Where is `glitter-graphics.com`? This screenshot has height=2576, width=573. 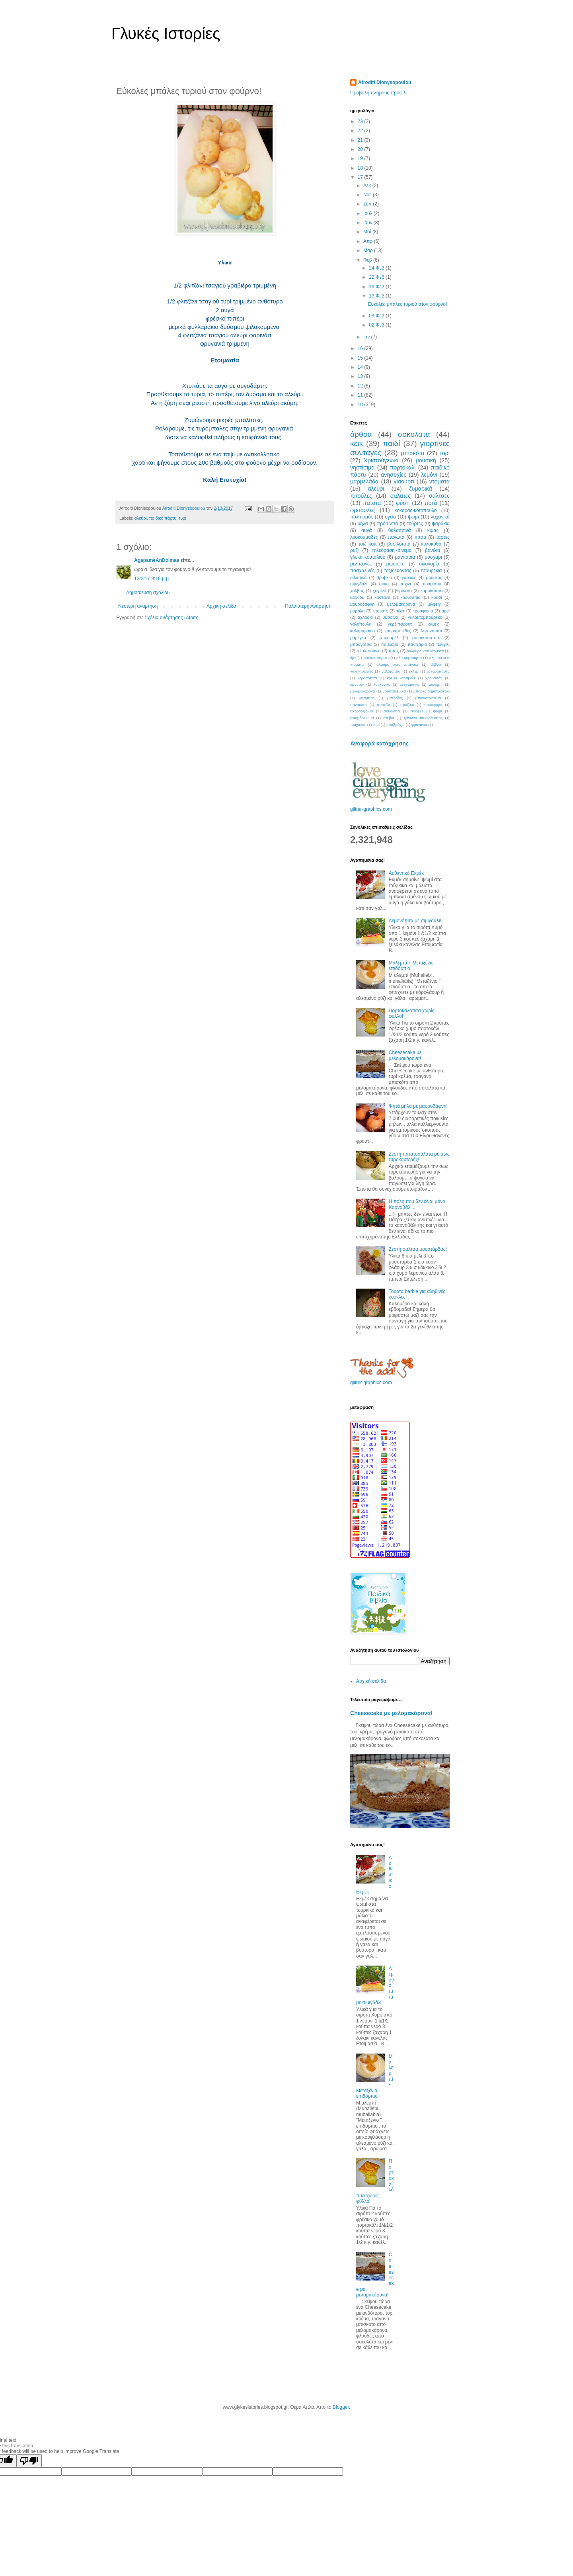
glitter-graphics.com is located at coordinates (371, 809).